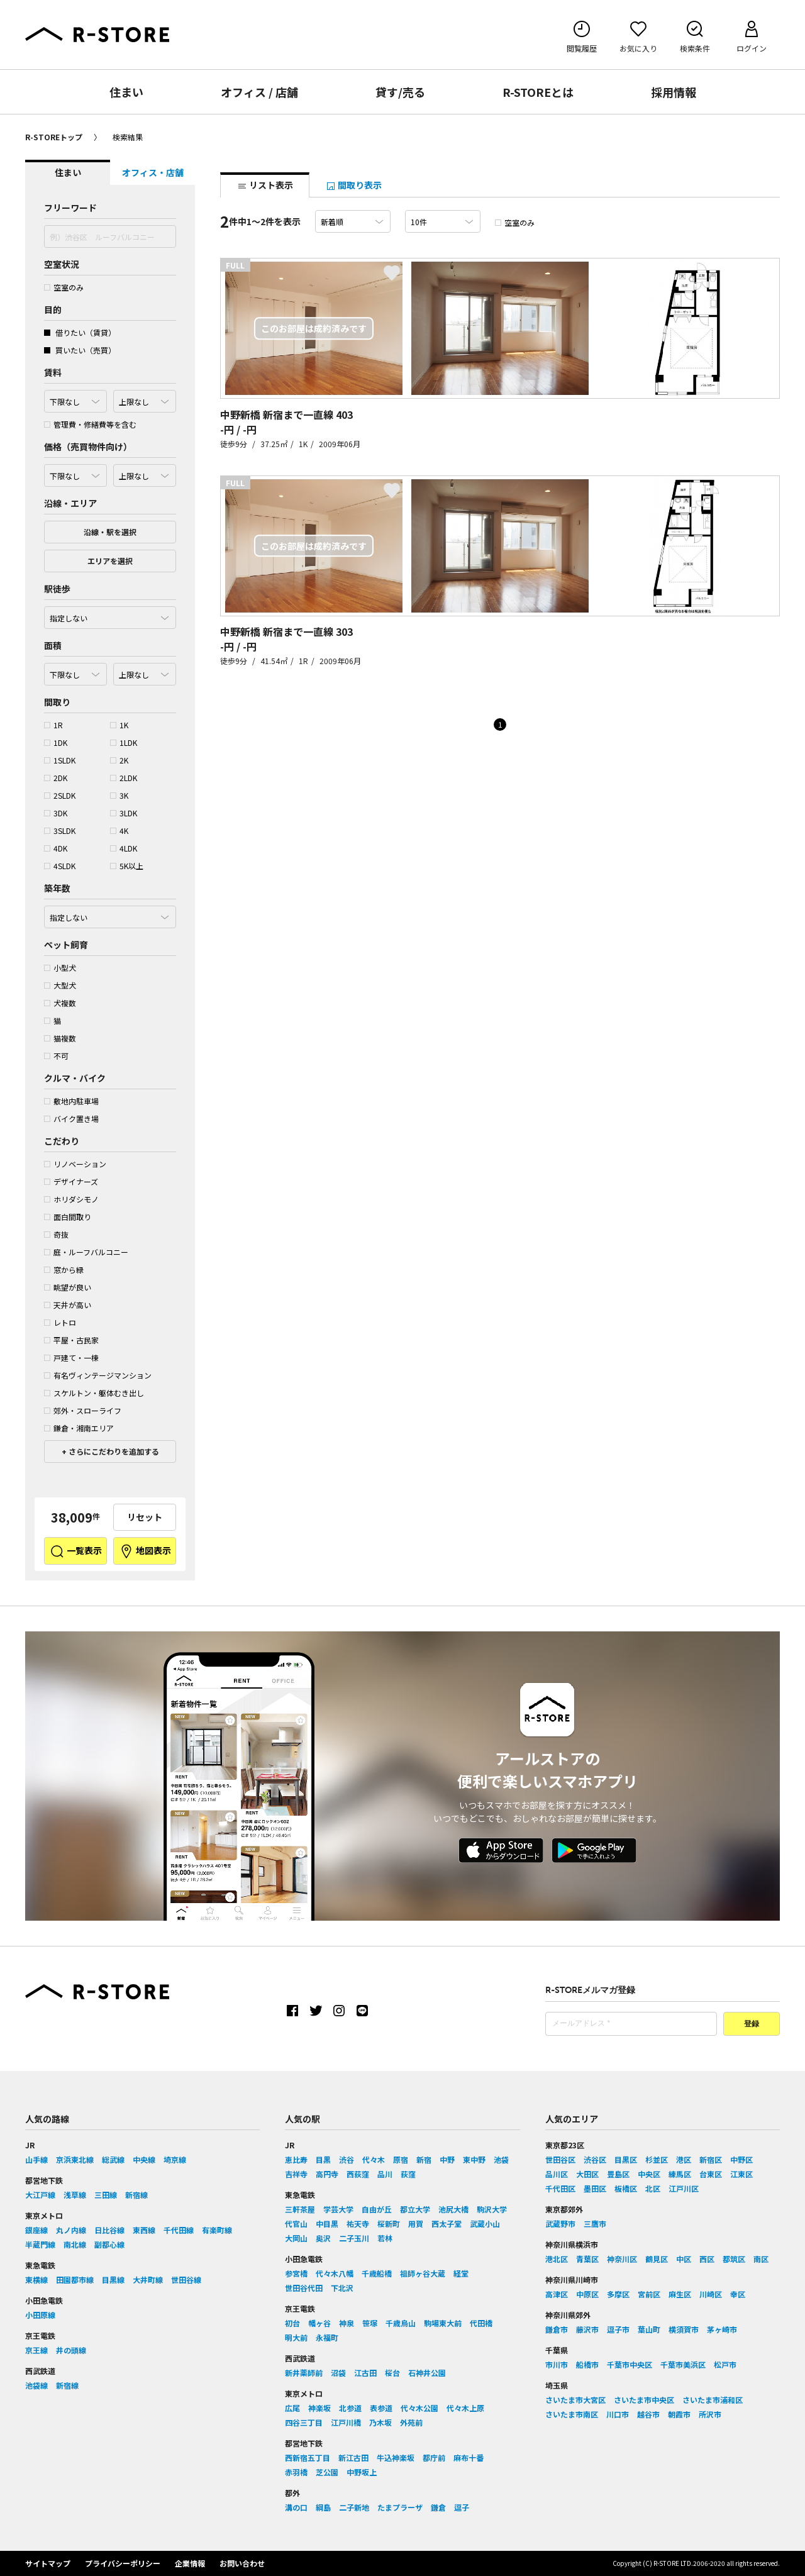  What do you see at coordinates (80, 350) in the screenshot?
I see `買いたい（売買）` at bounding box center [80, 350].